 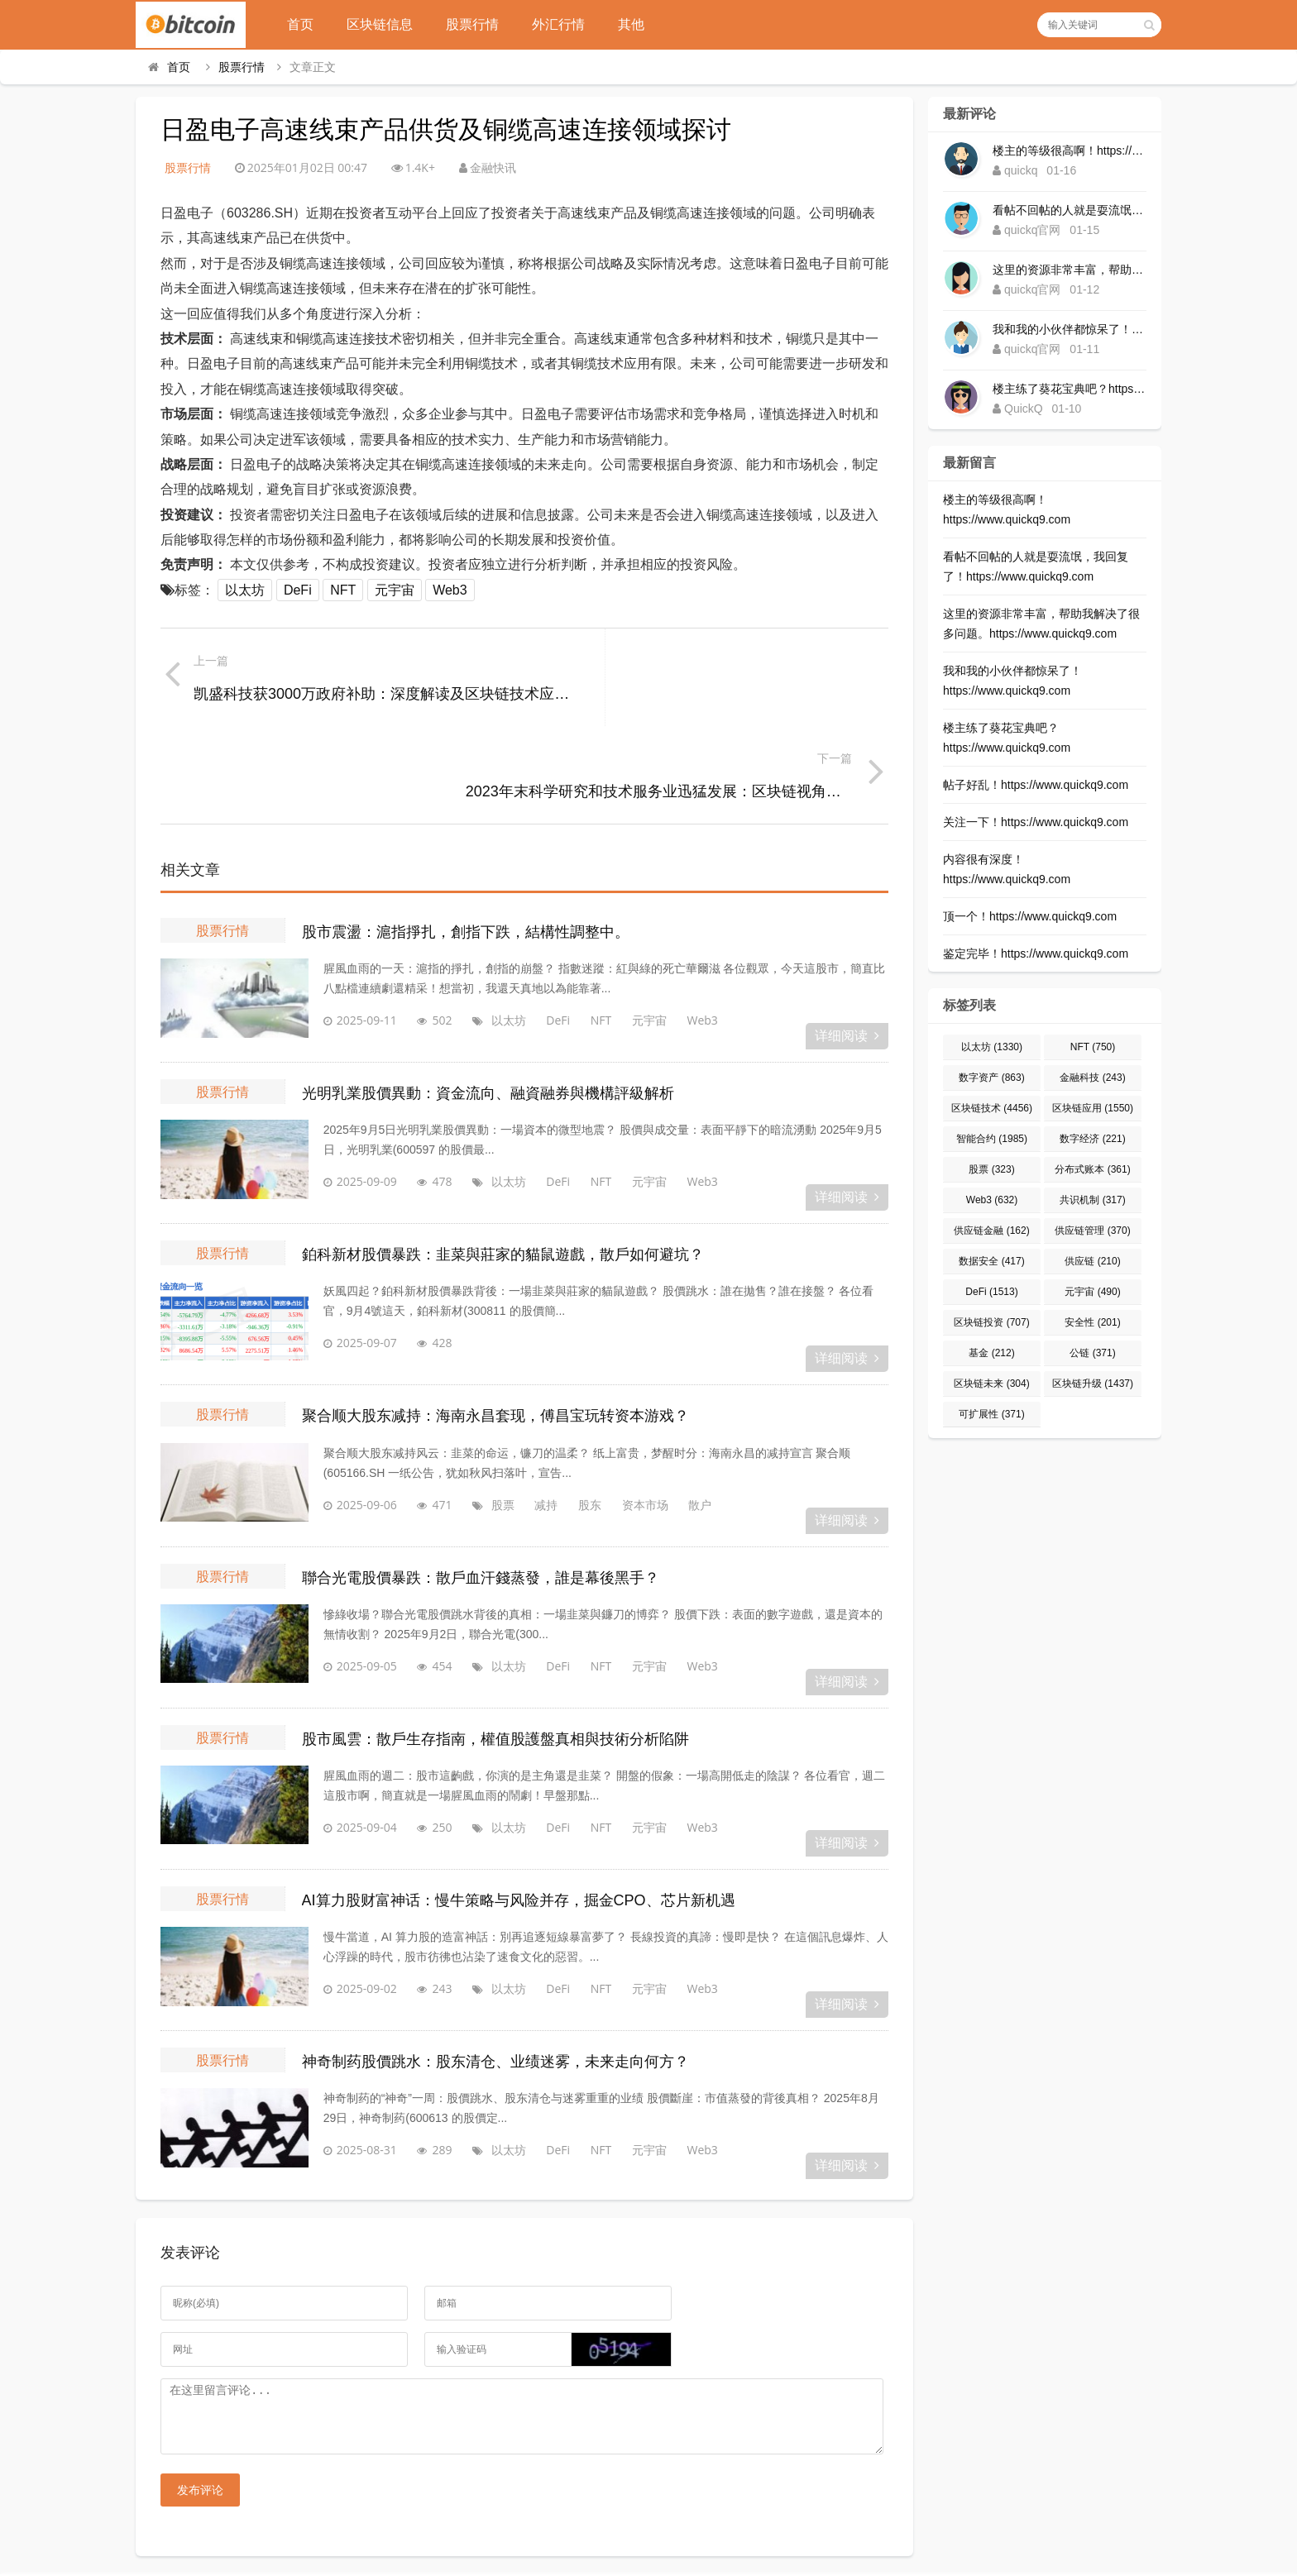 I want to click on 散户, so click(x=677, y=1409).